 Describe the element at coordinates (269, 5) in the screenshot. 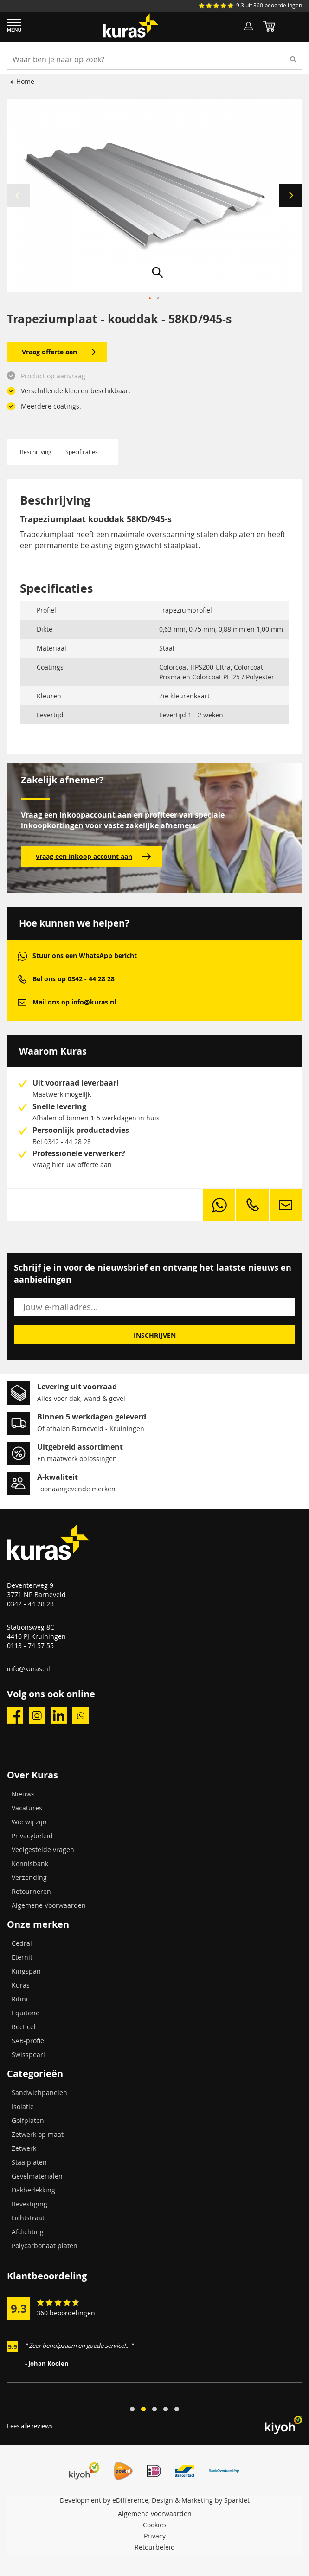

I see `9.3 uit 360 beoordelingen` at that location.